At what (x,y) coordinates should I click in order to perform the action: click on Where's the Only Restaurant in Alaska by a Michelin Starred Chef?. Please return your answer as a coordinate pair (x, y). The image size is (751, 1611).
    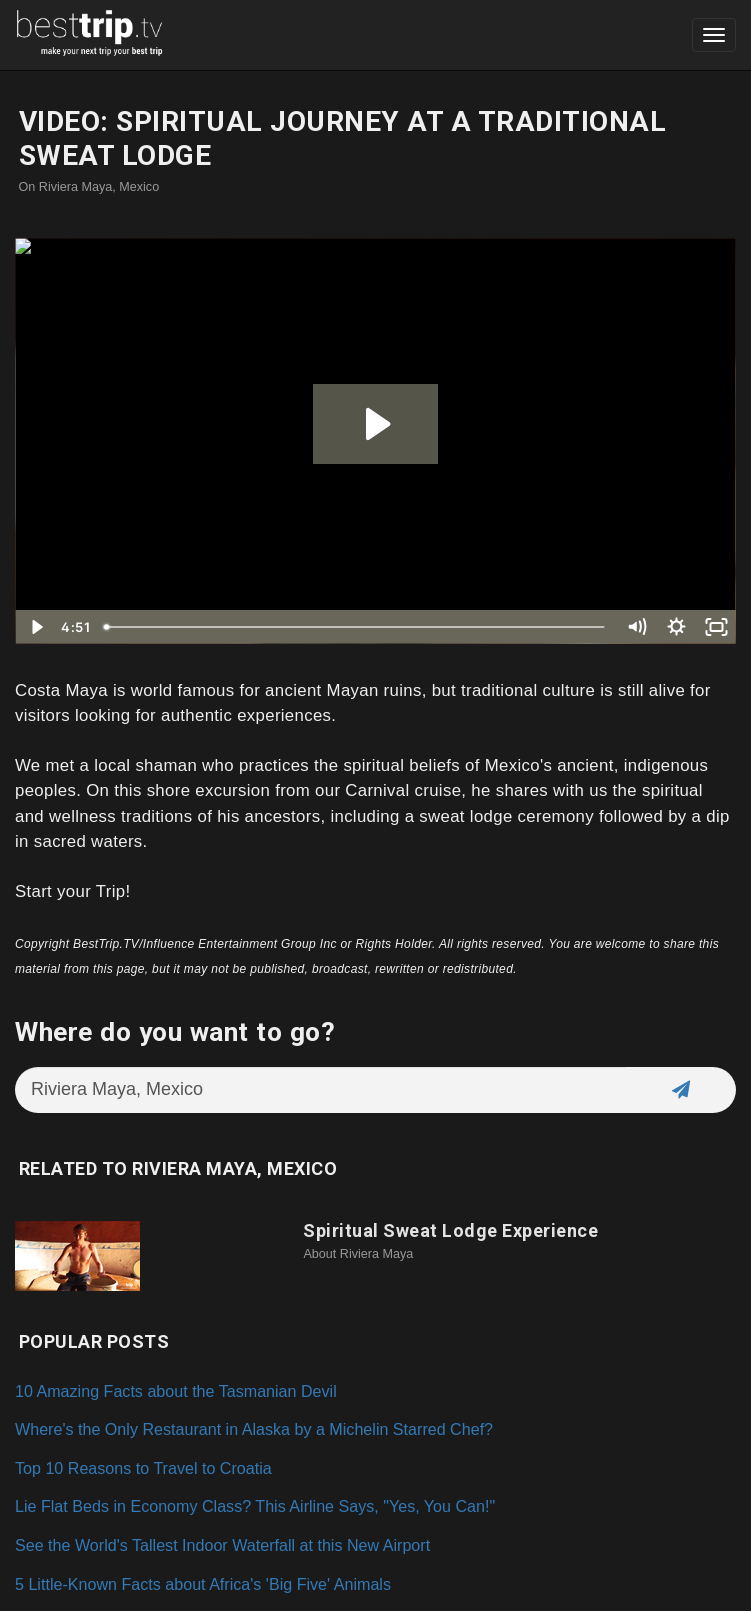
    Looking at the image, I should click on (254, 1429).